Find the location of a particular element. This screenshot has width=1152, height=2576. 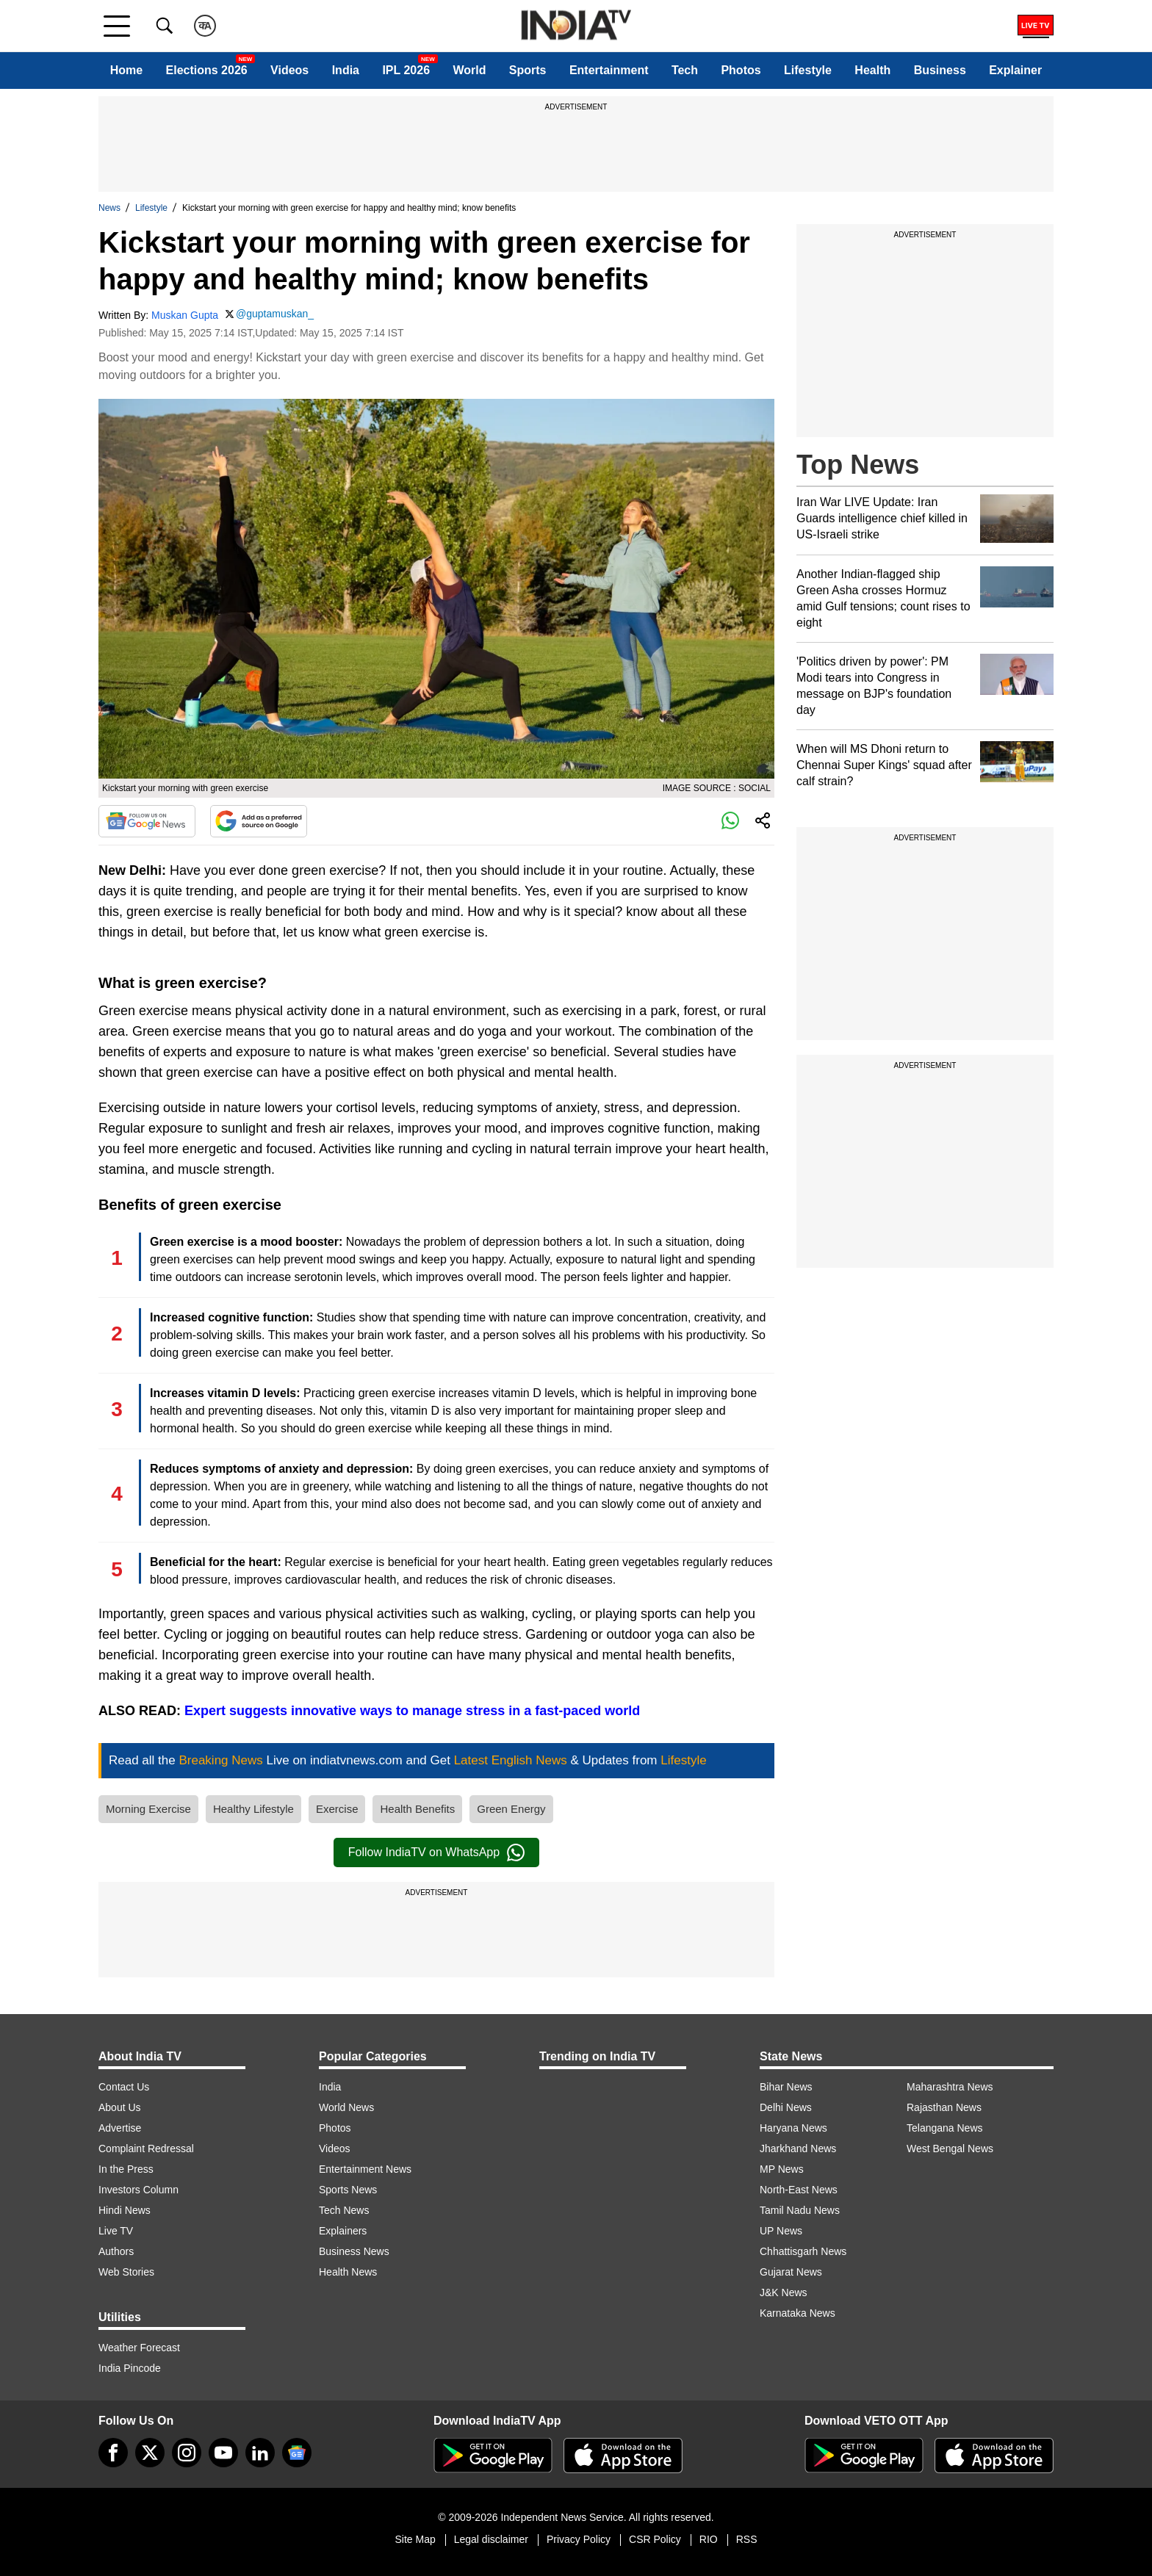

Authors is located at coordinates (116, 2251).